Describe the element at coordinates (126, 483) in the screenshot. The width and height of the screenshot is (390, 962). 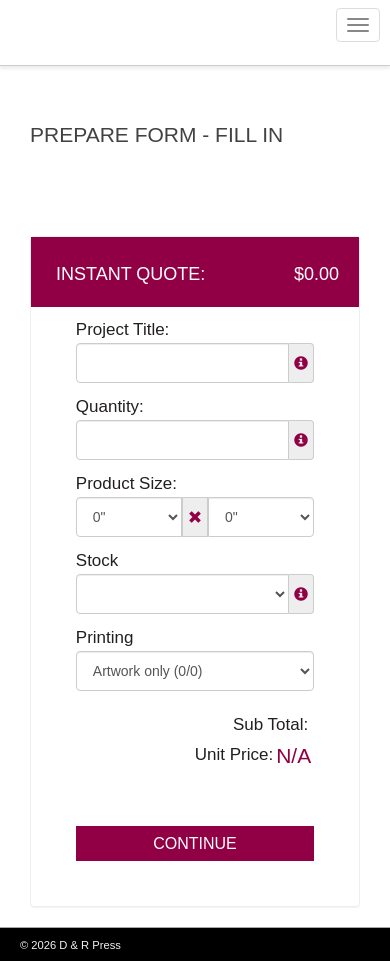
I see `Product Size:` at that location.